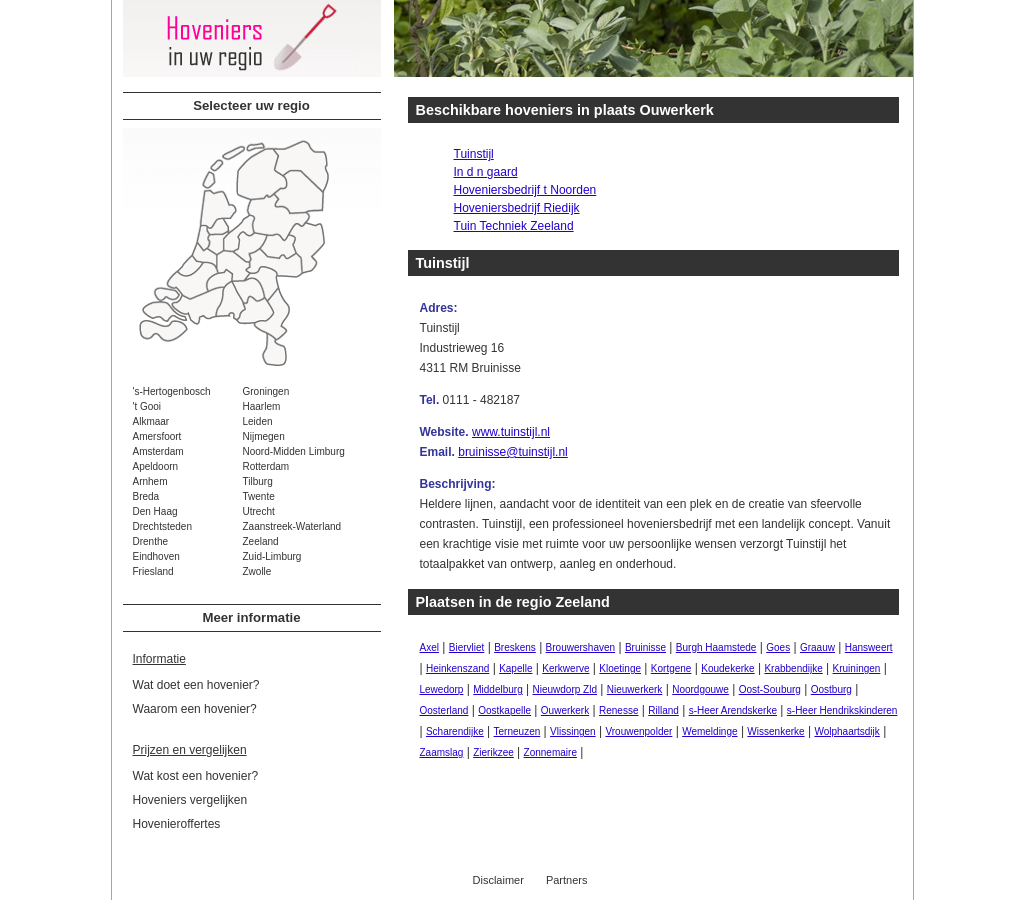  I want to click on Groningen, so click(266, 391).